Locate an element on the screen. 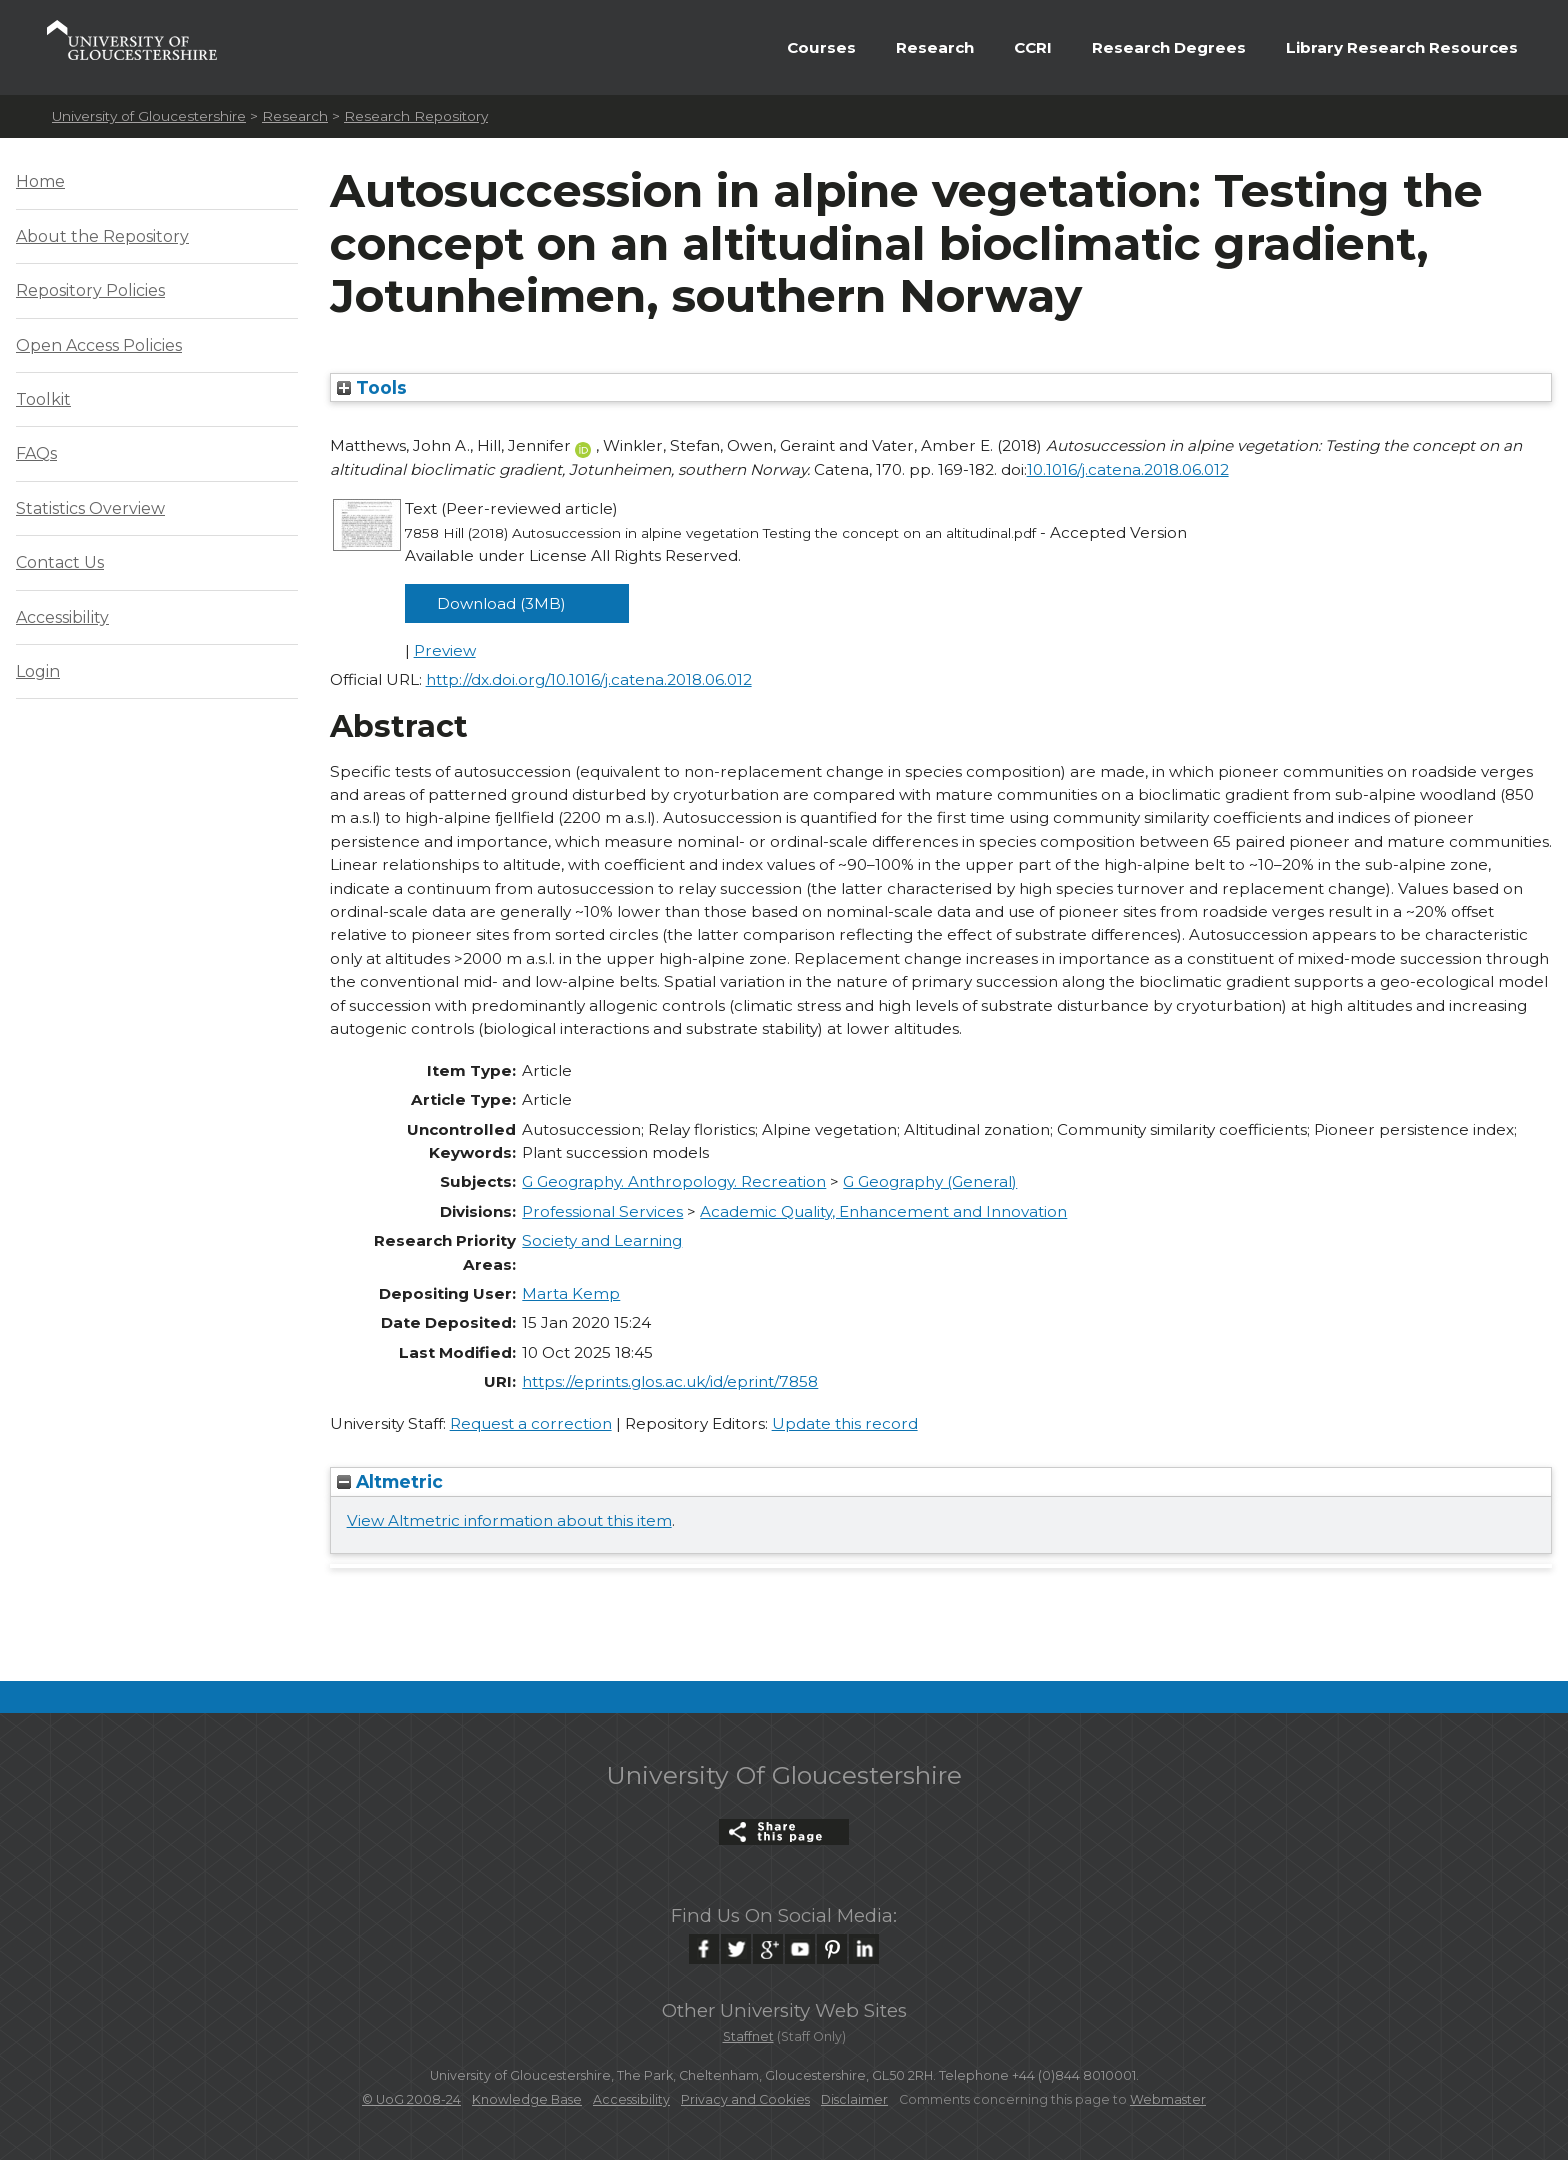  Statistics Overview is located at coordinates (90, 508).